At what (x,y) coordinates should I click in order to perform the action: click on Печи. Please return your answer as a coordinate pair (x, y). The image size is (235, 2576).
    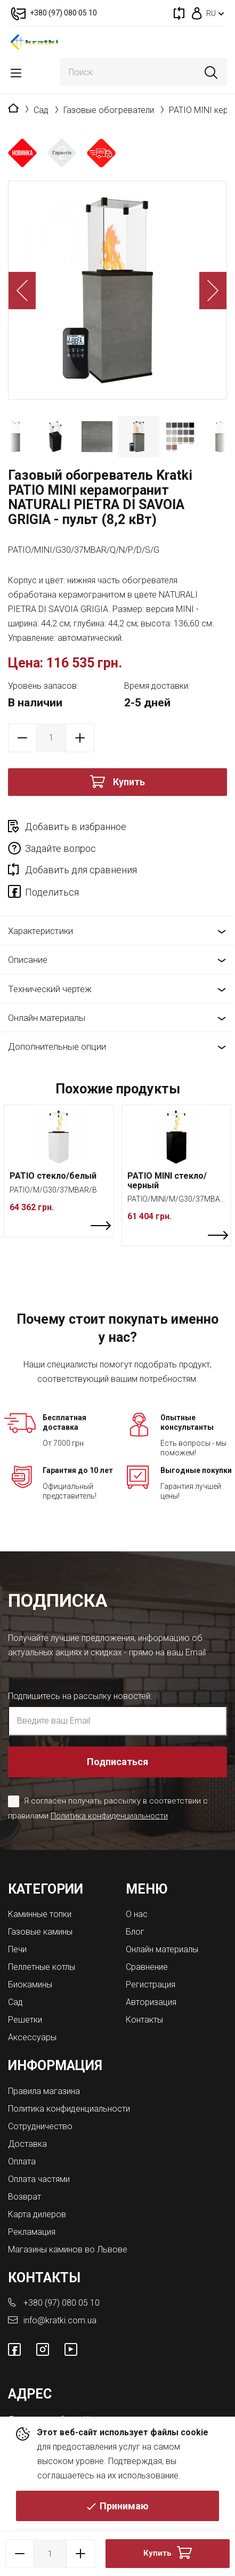
    Looking at the image, I should click on (17, 1949).